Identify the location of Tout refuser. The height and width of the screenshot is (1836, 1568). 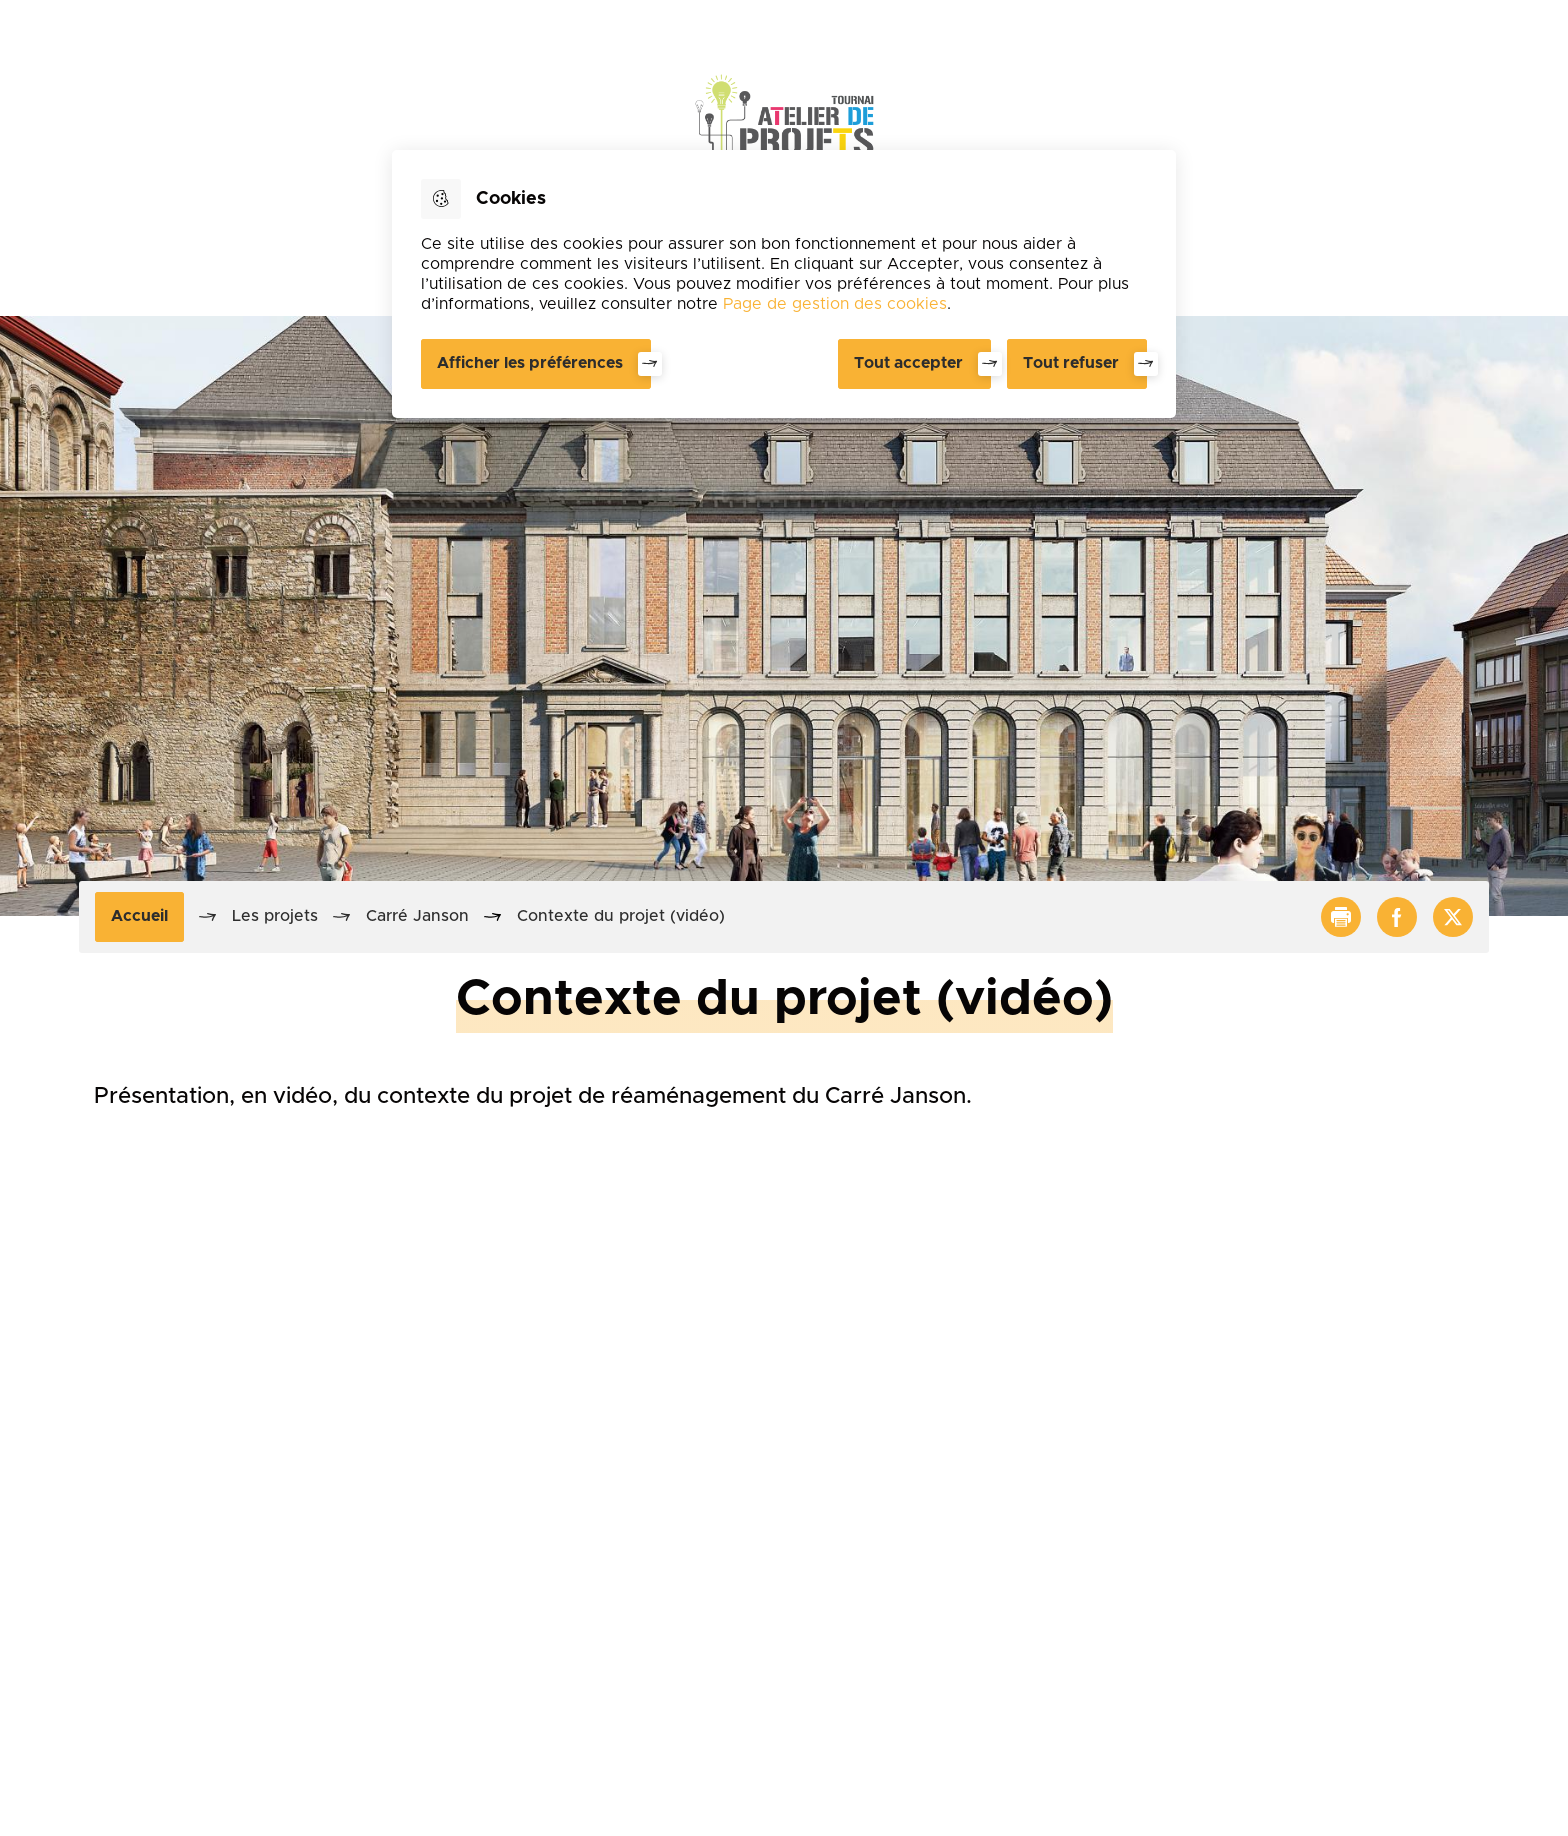
(1071, 363).